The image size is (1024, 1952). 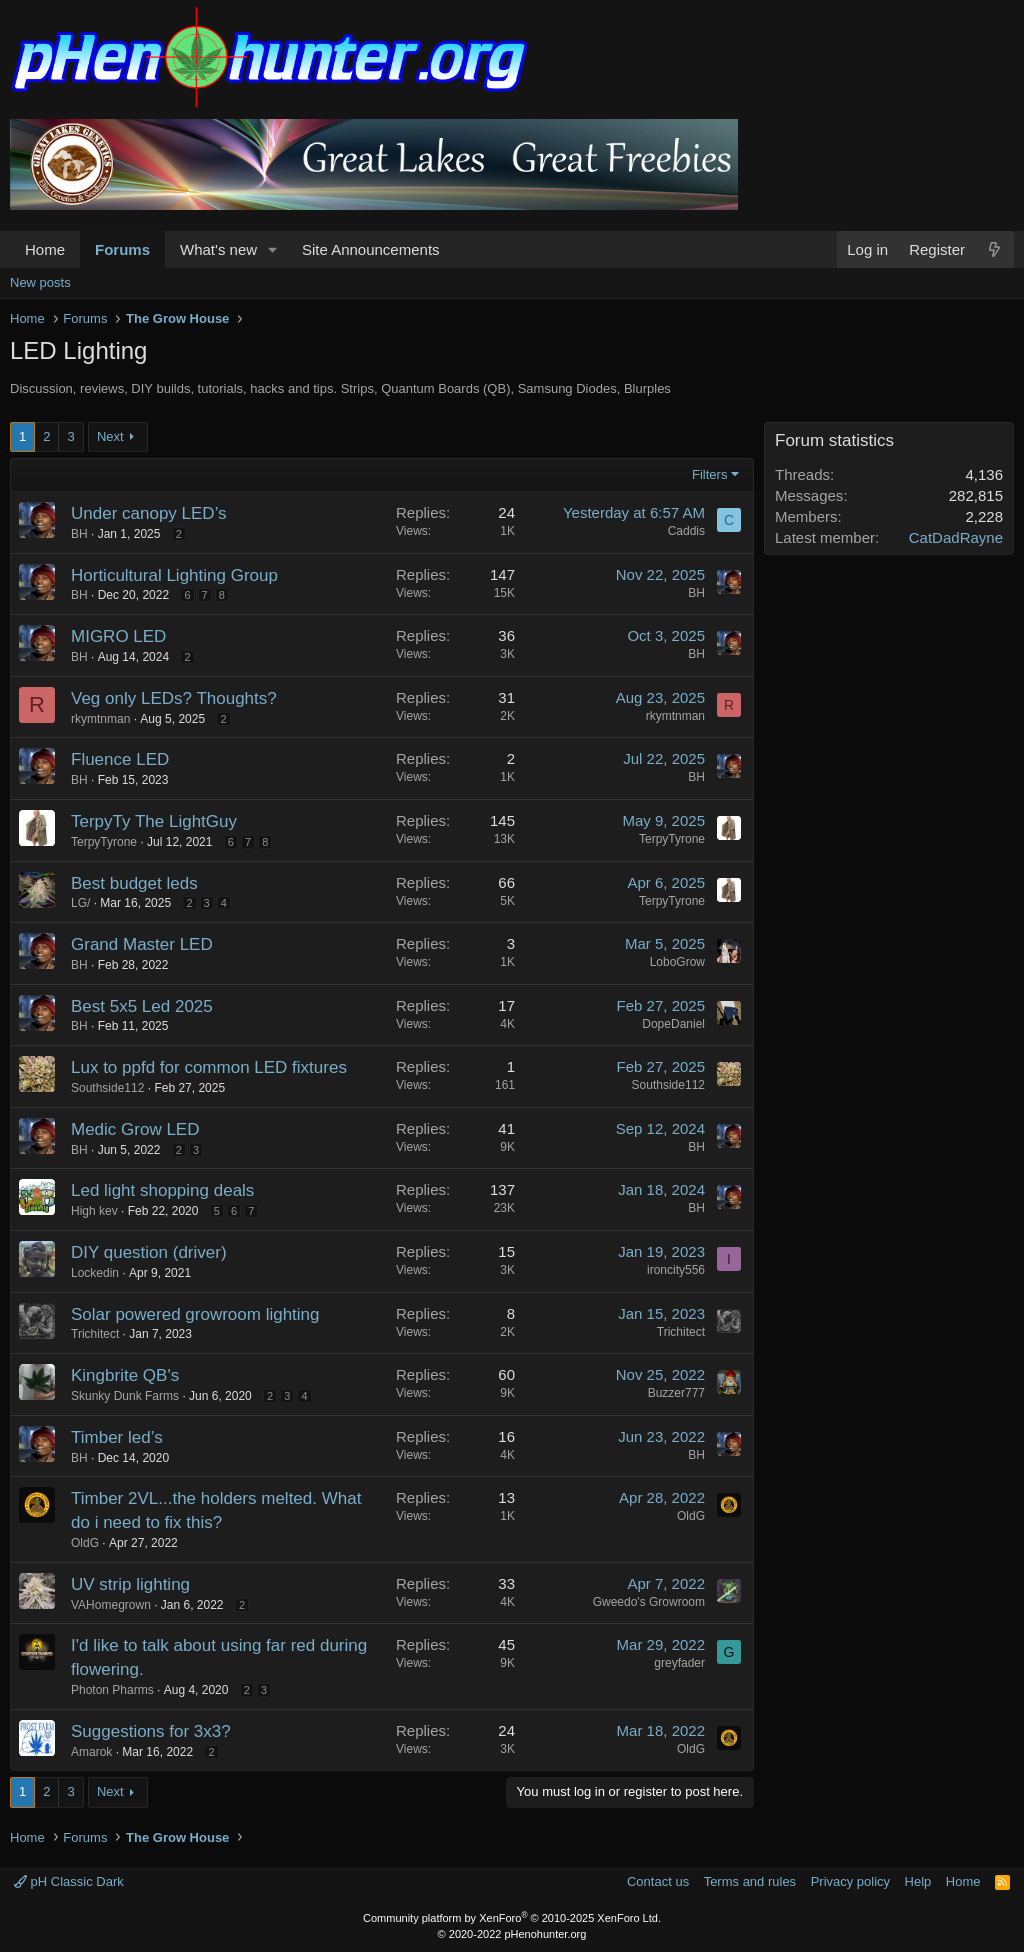 I want to click on Timber led’s, so click(x=117, y=1437).